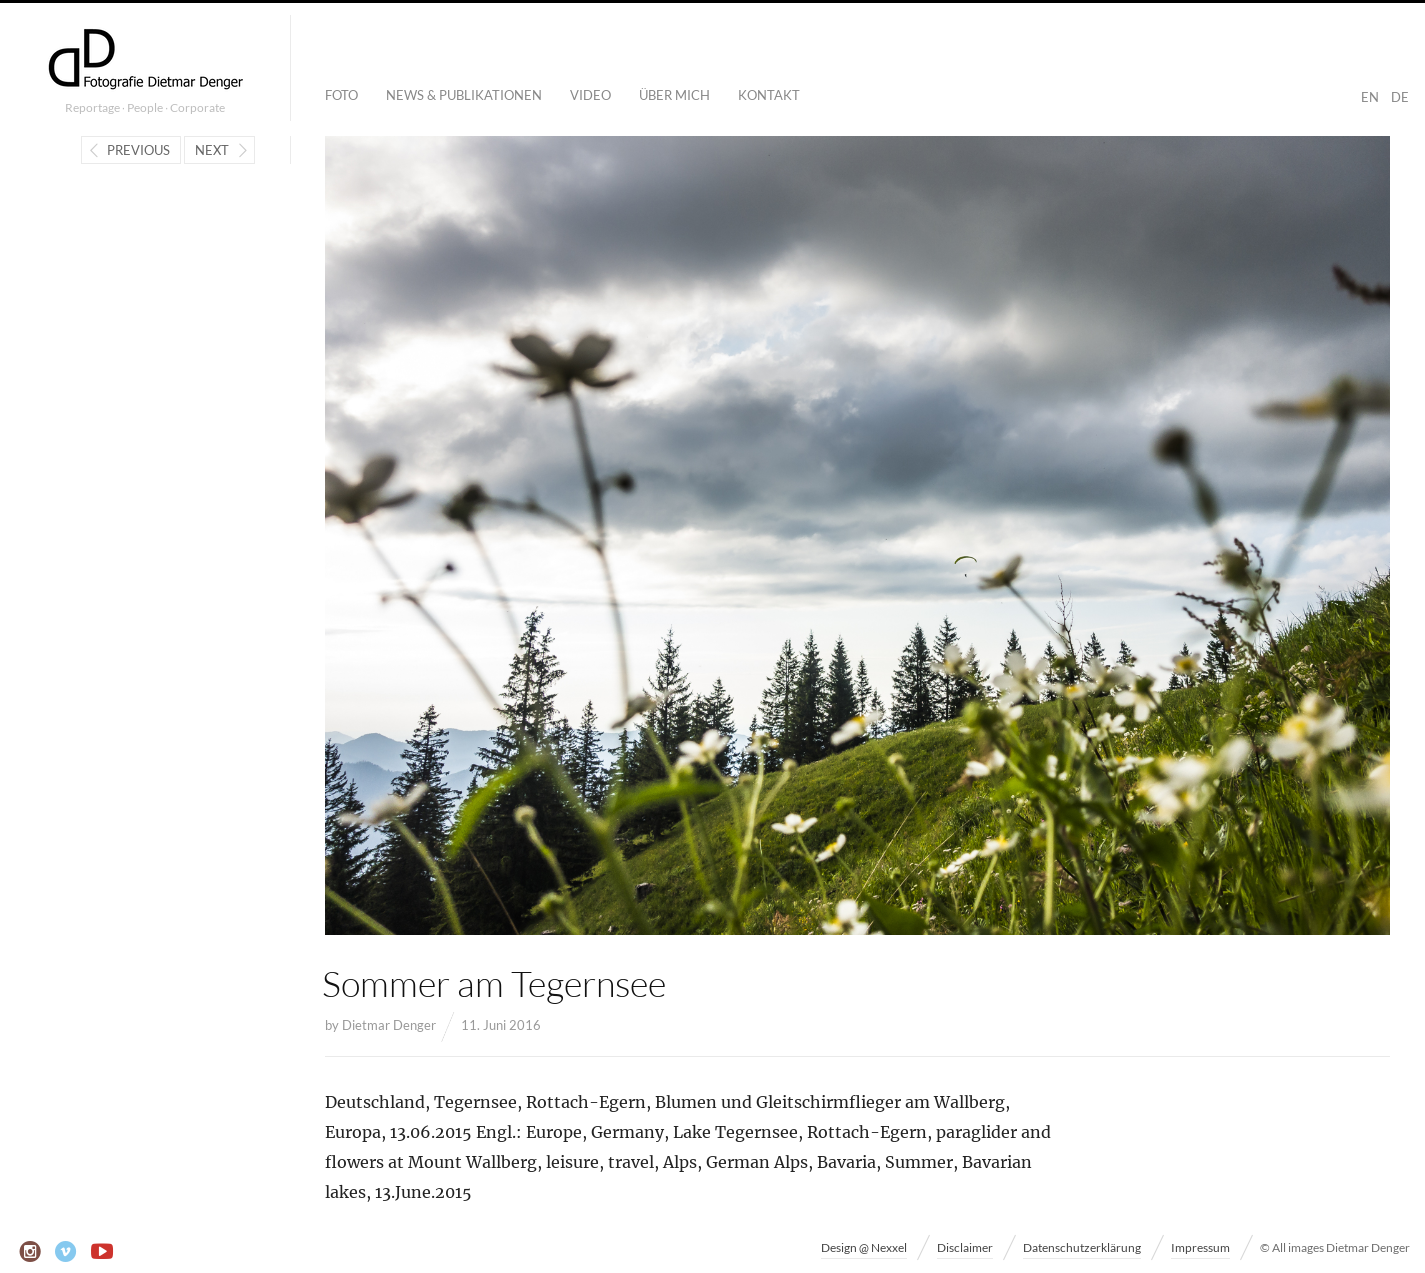  I want to click on Foto, so click(341, 95).